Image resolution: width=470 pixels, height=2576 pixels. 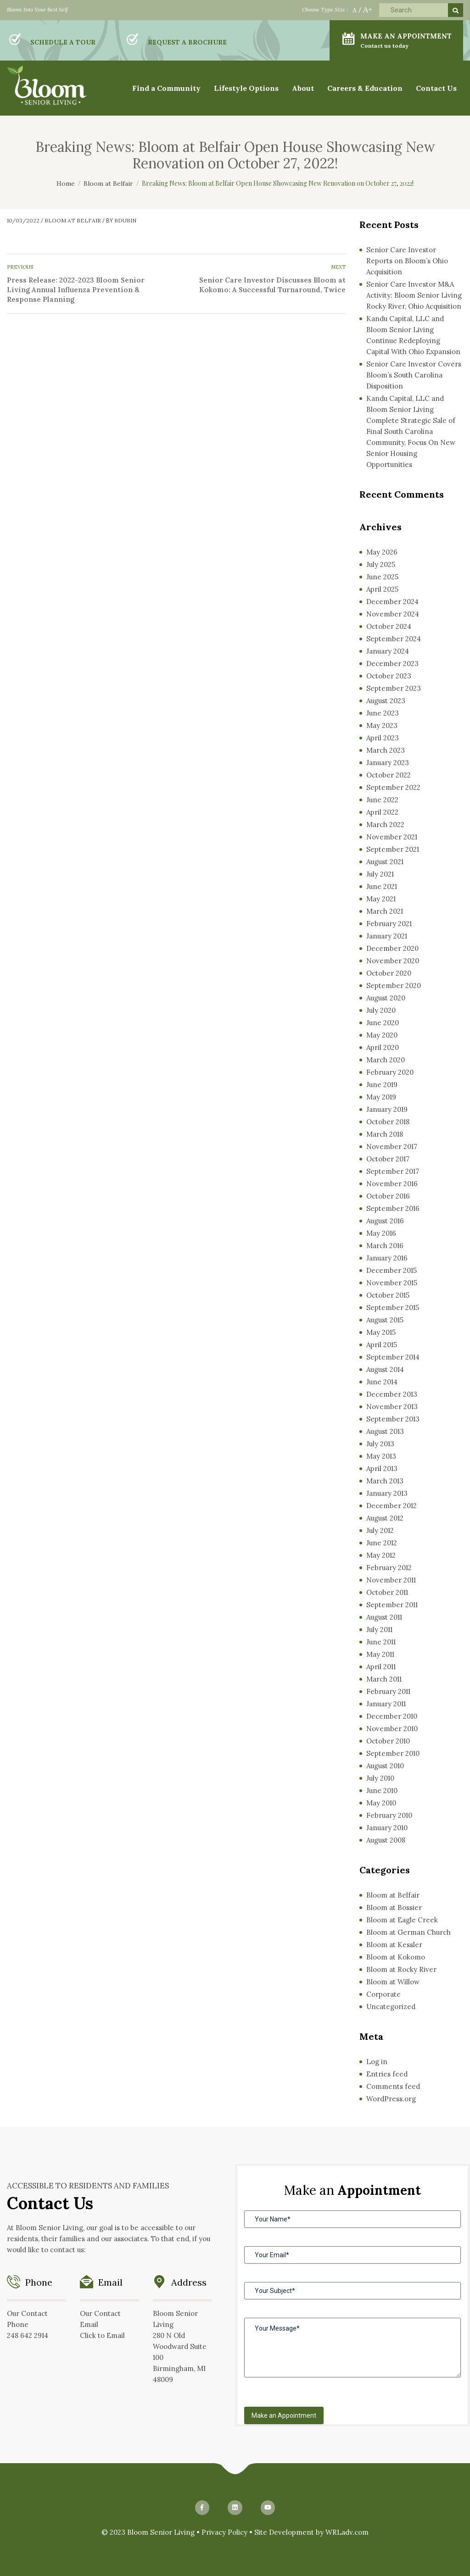 I want to click on Lifestyle Options, so click(x=246, y=88).